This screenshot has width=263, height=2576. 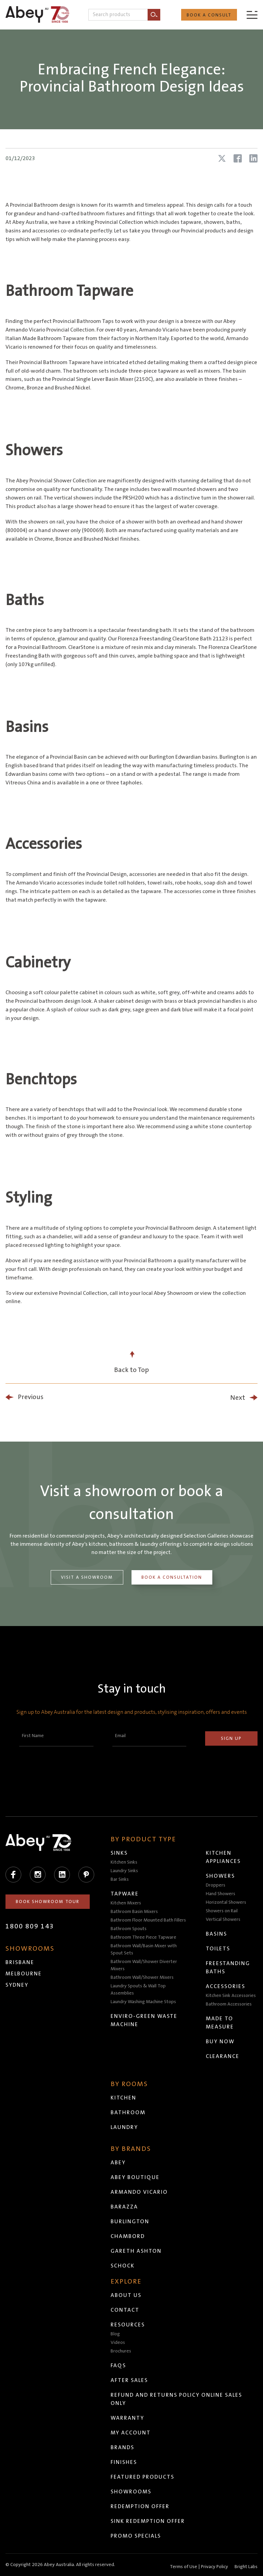 I want to click on Showrooms, so click(x=131, y=2492).